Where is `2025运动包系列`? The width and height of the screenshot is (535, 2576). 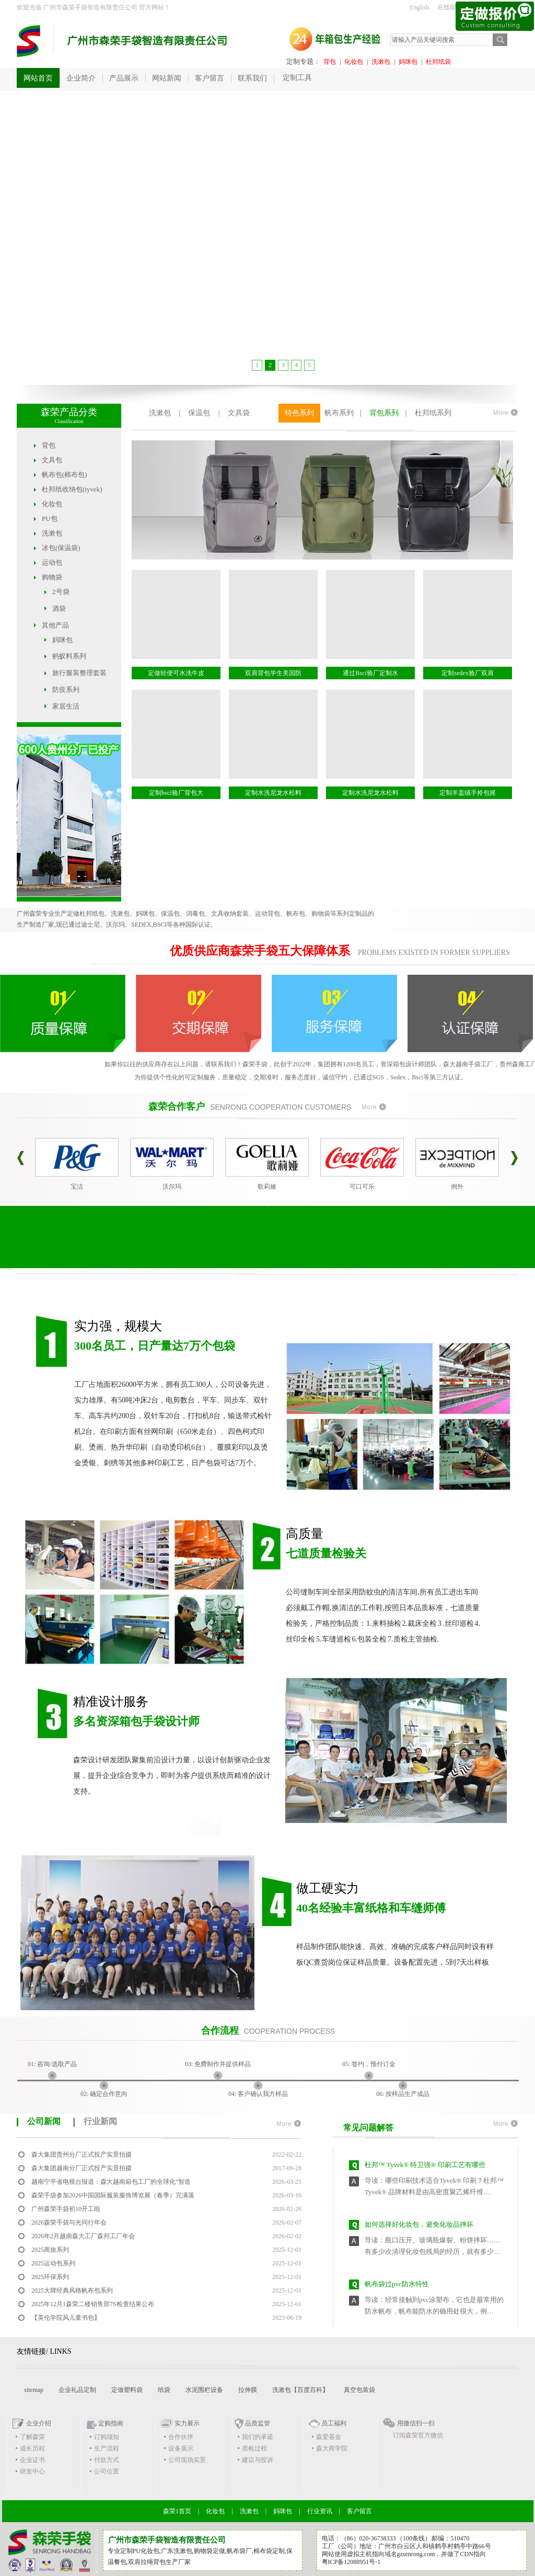
2025运动包系列 is located at coordinates (53, 2263).